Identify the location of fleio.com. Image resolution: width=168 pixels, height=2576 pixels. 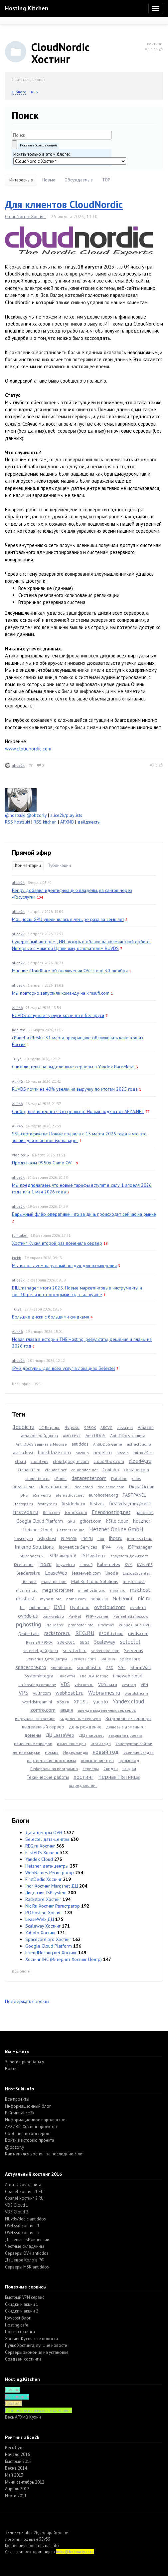
(51, 1512).